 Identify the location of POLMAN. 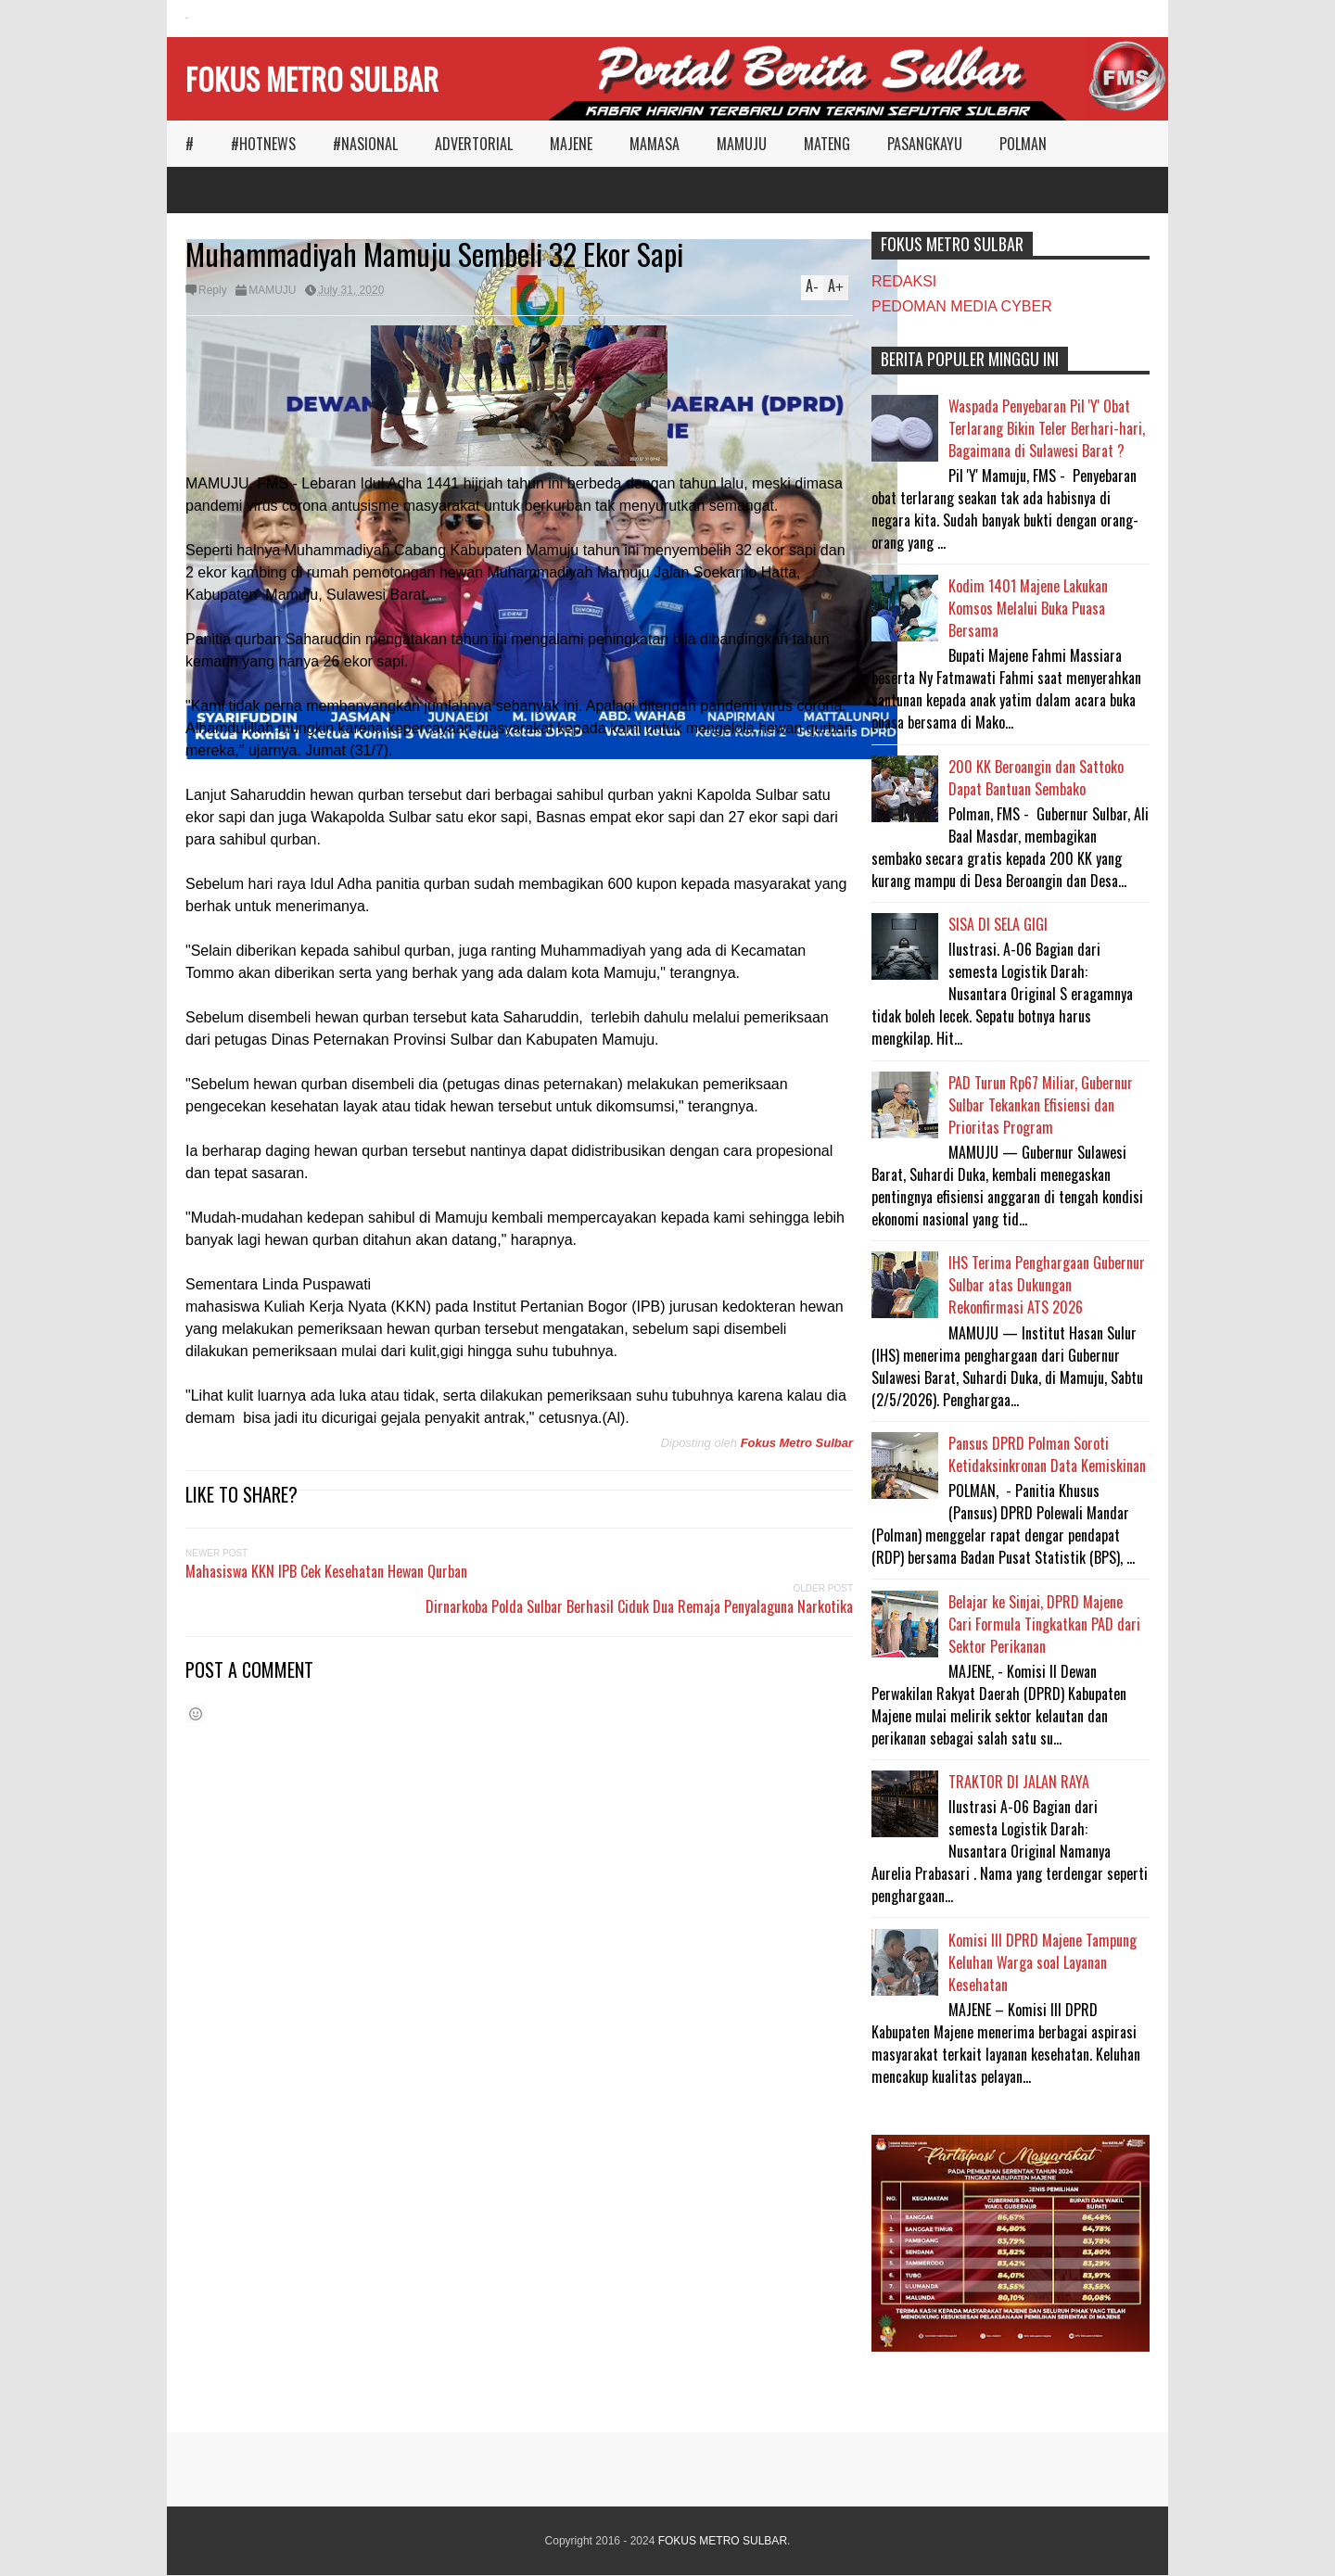
(1023, 144).